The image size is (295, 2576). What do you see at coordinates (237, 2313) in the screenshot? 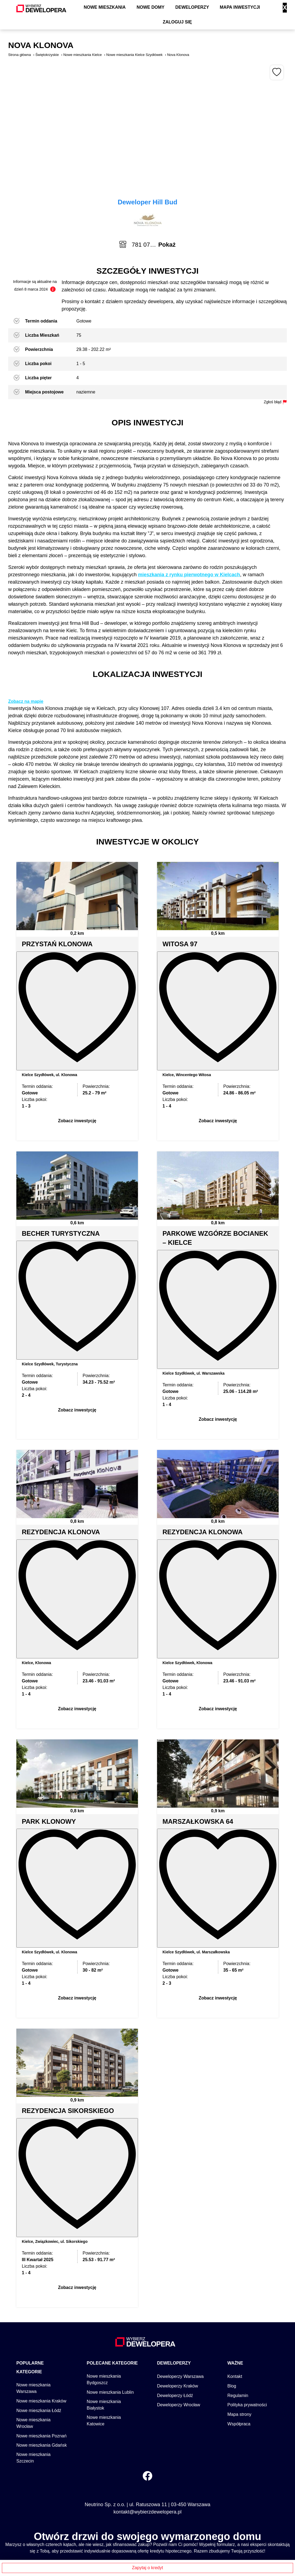
I see `Regulamin` at bounding box center [237, 2313].